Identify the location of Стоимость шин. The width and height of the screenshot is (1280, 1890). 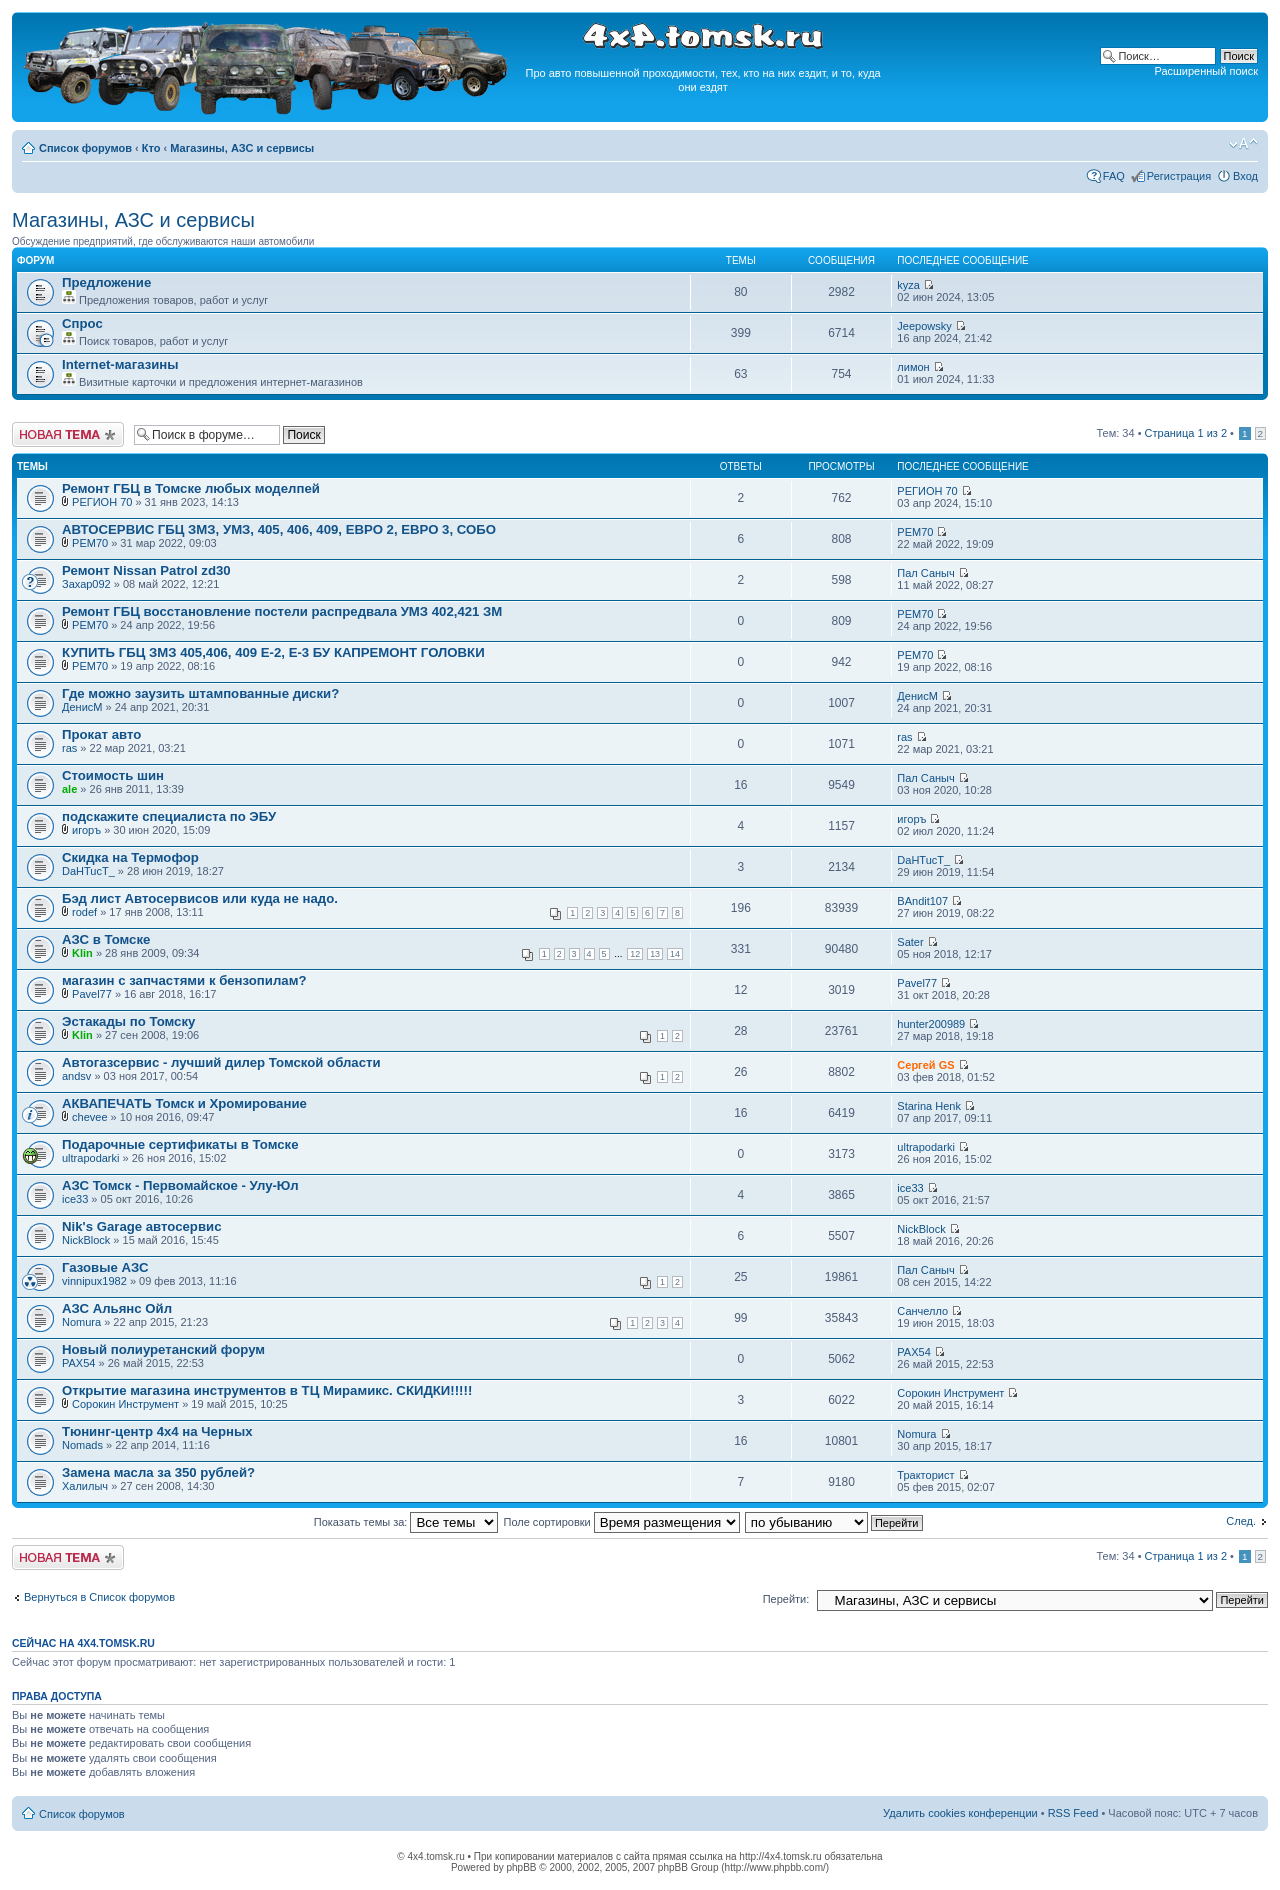
(113, 775).